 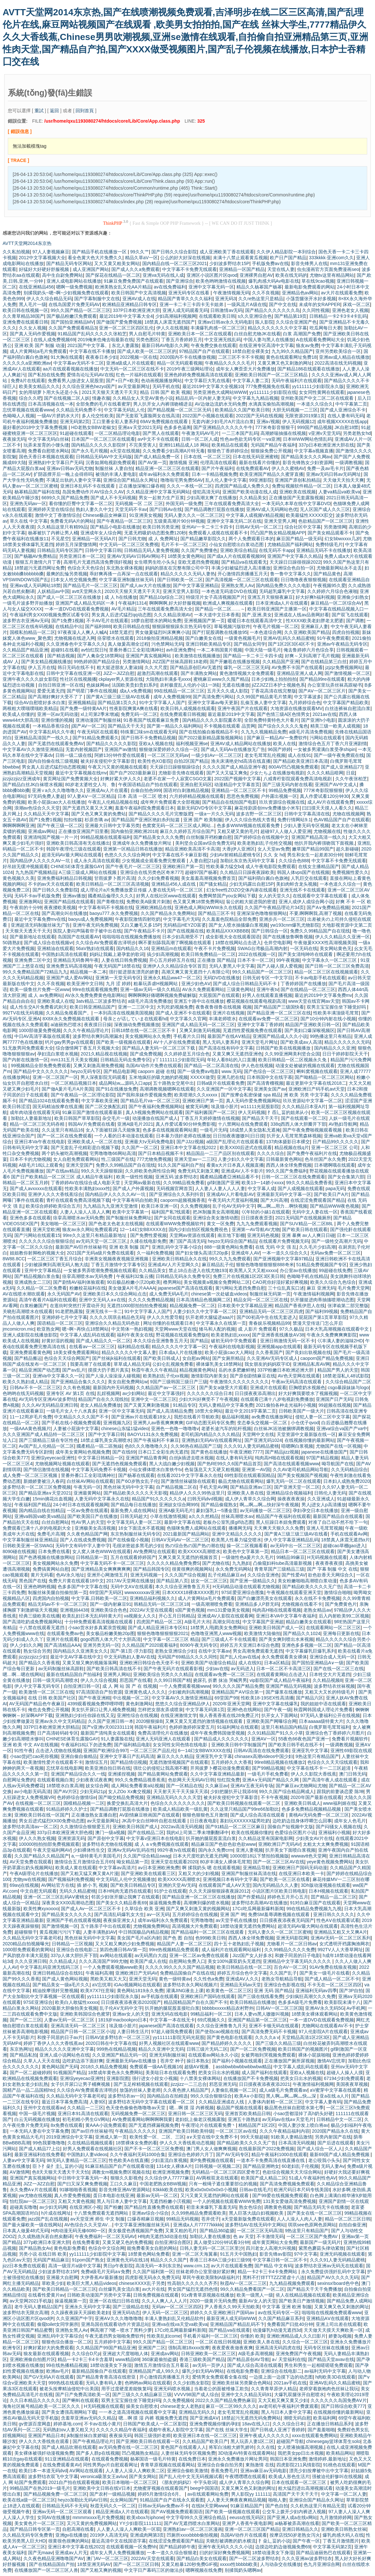 I want to click on 日韩无砖专区一中文字目, so click(x=268, y=977).